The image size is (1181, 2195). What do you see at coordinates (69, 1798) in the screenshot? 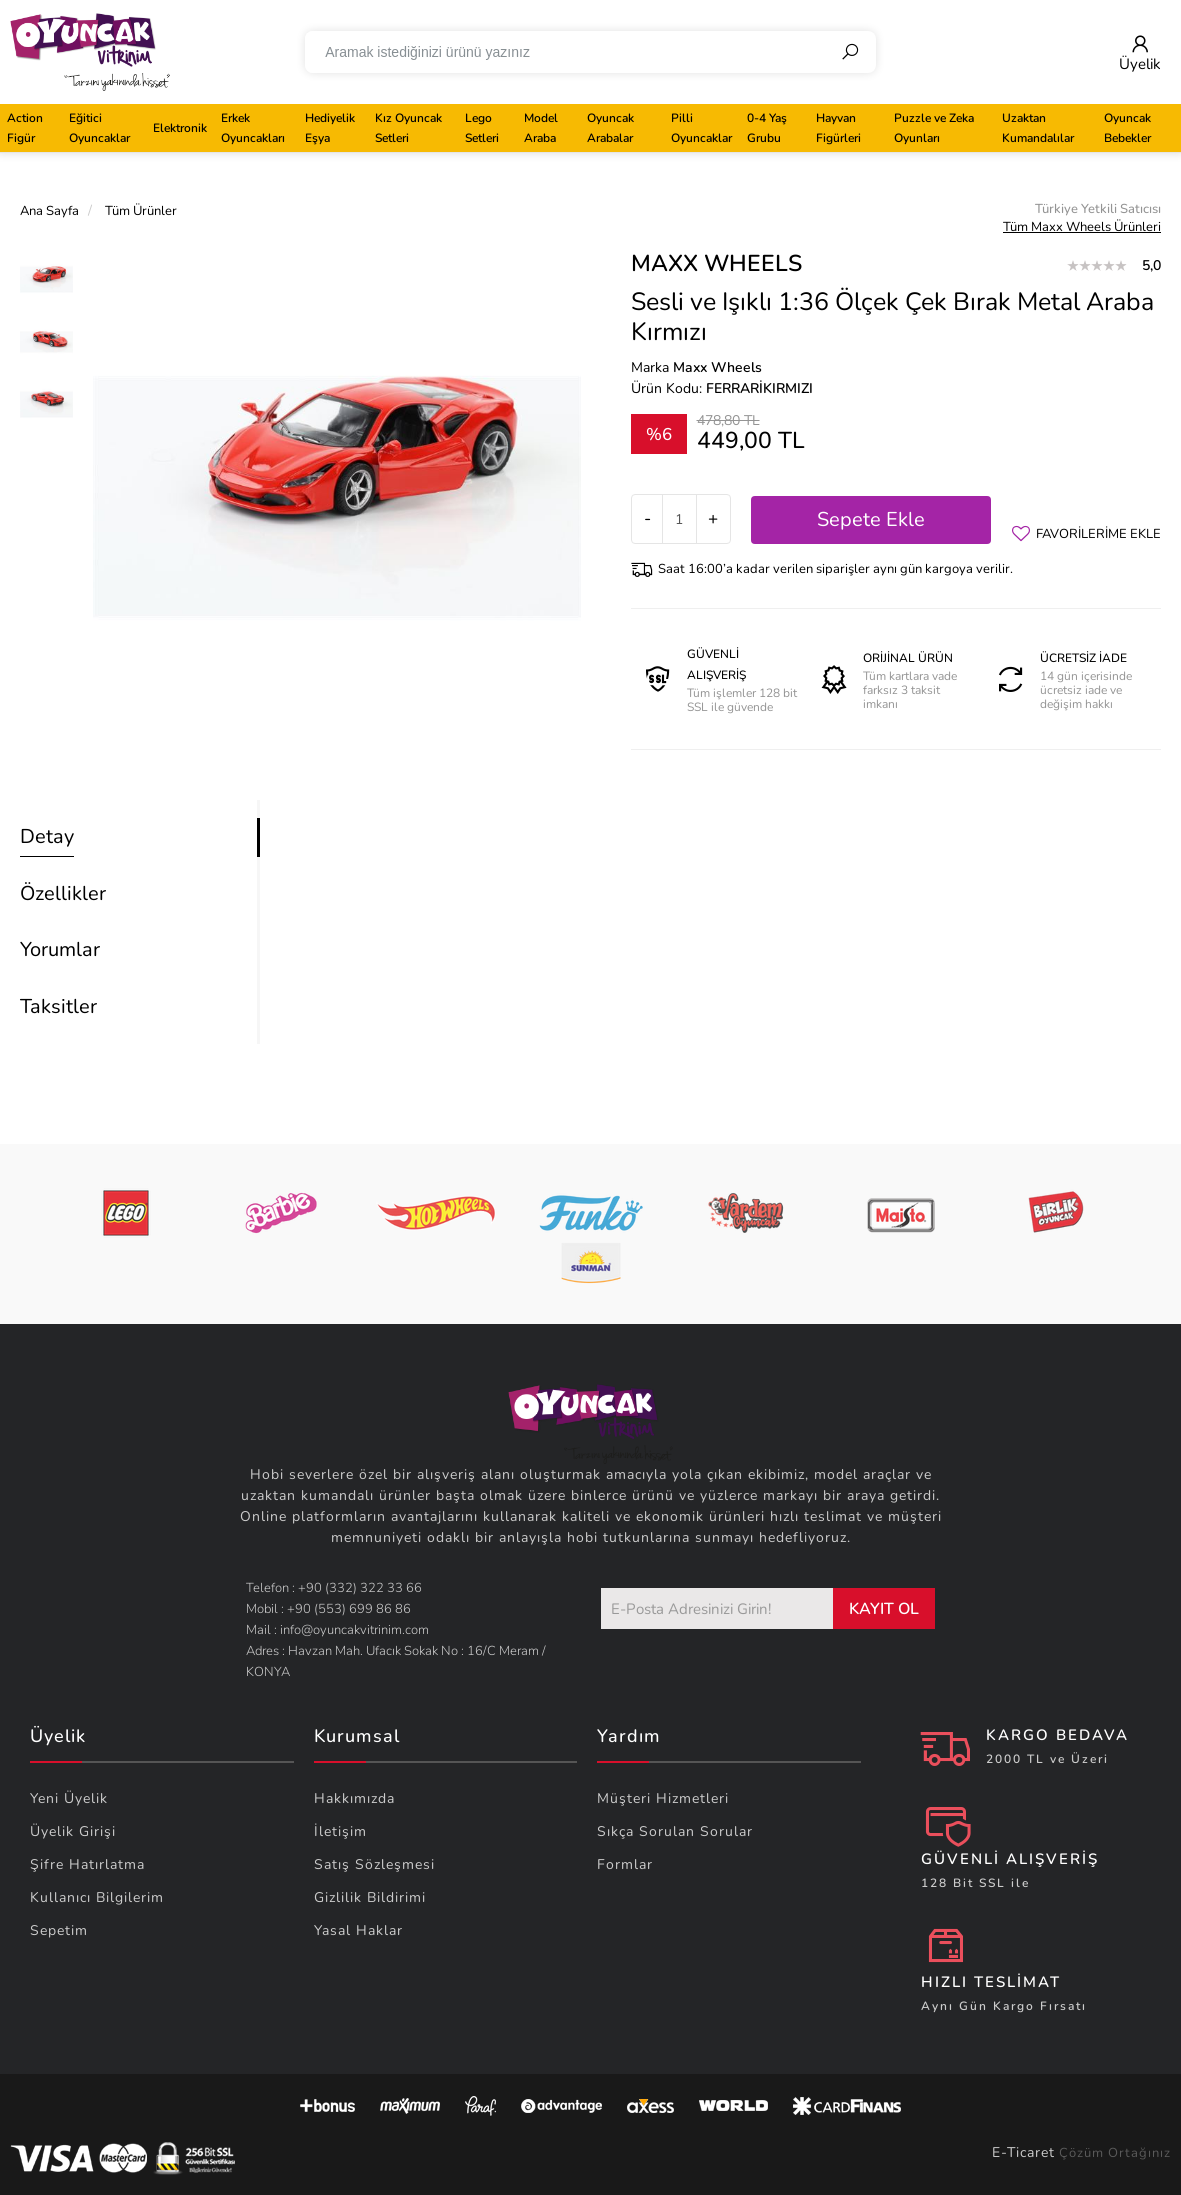
I see `Yeni Üyelik` at bounding box center [69, 1798].